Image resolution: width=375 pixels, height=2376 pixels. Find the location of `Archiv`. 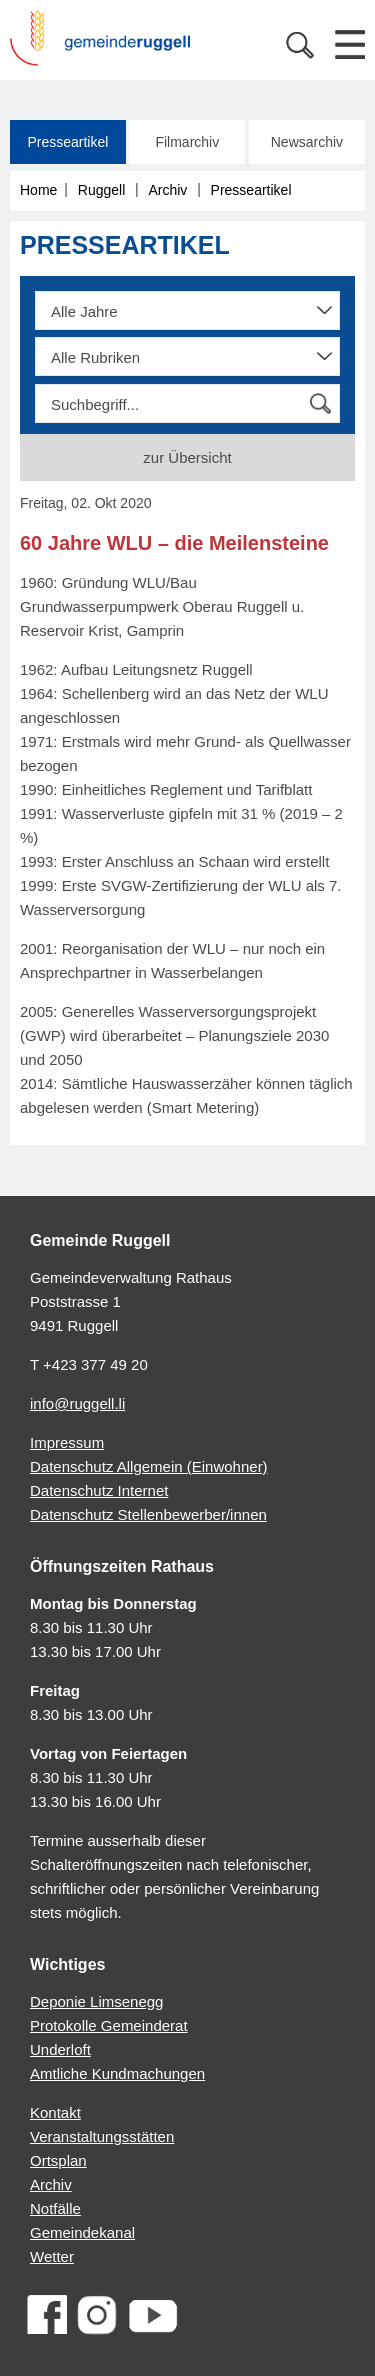

Archiv is located at coordinates (167, 190).